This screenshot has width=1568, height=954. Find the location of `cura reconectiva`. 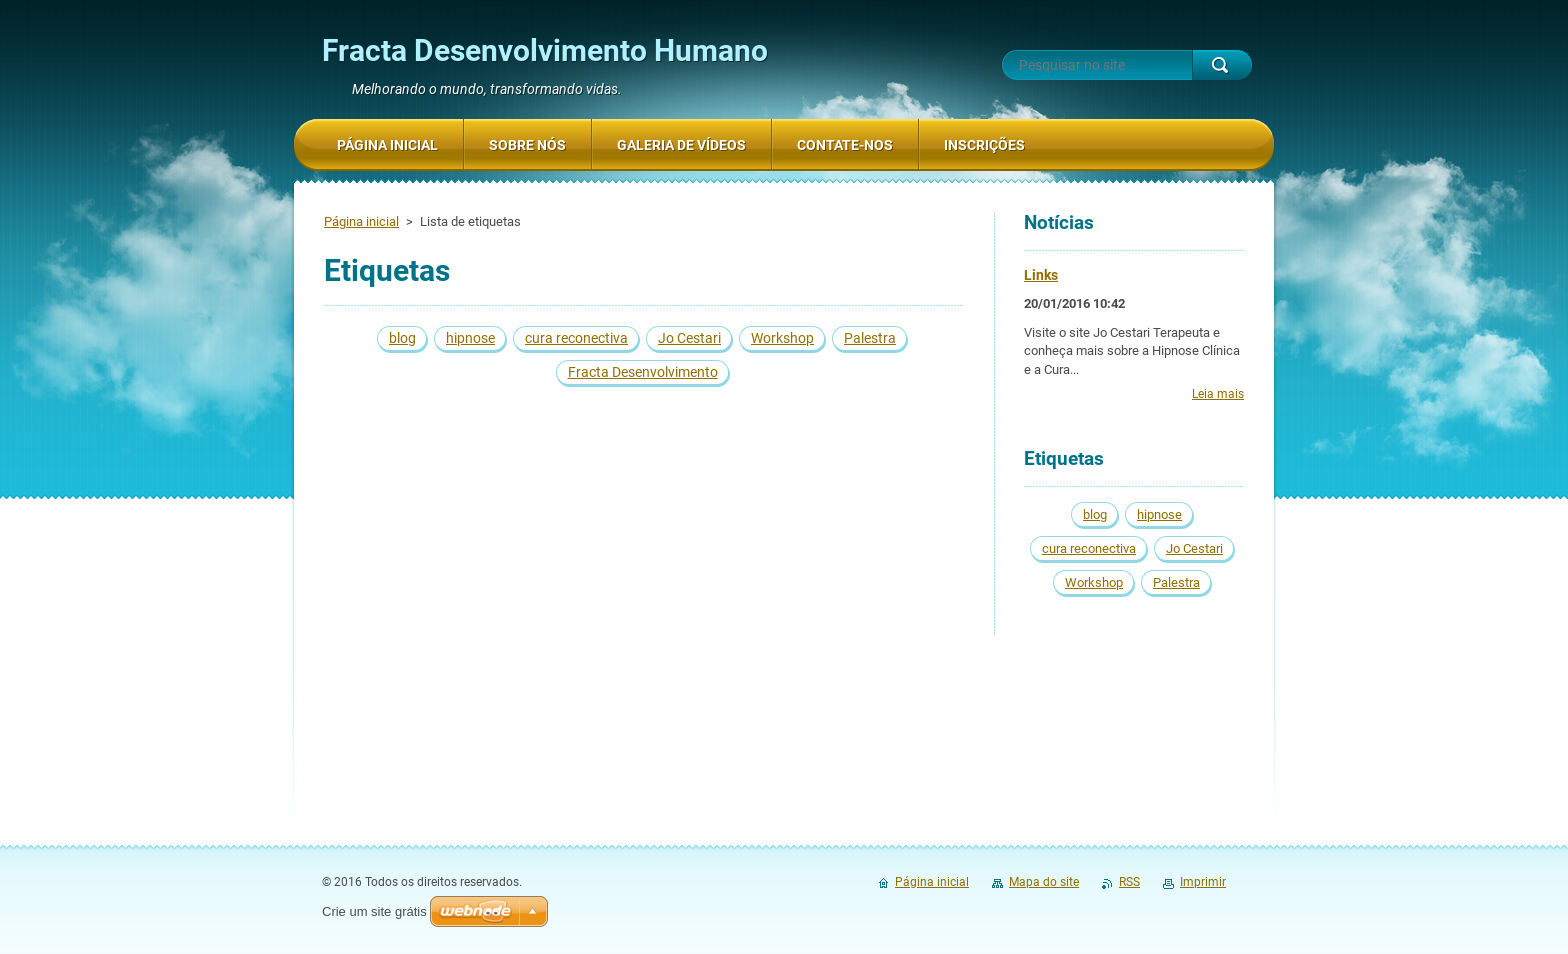

cura reconectiva is located at coordinates (576, 338).